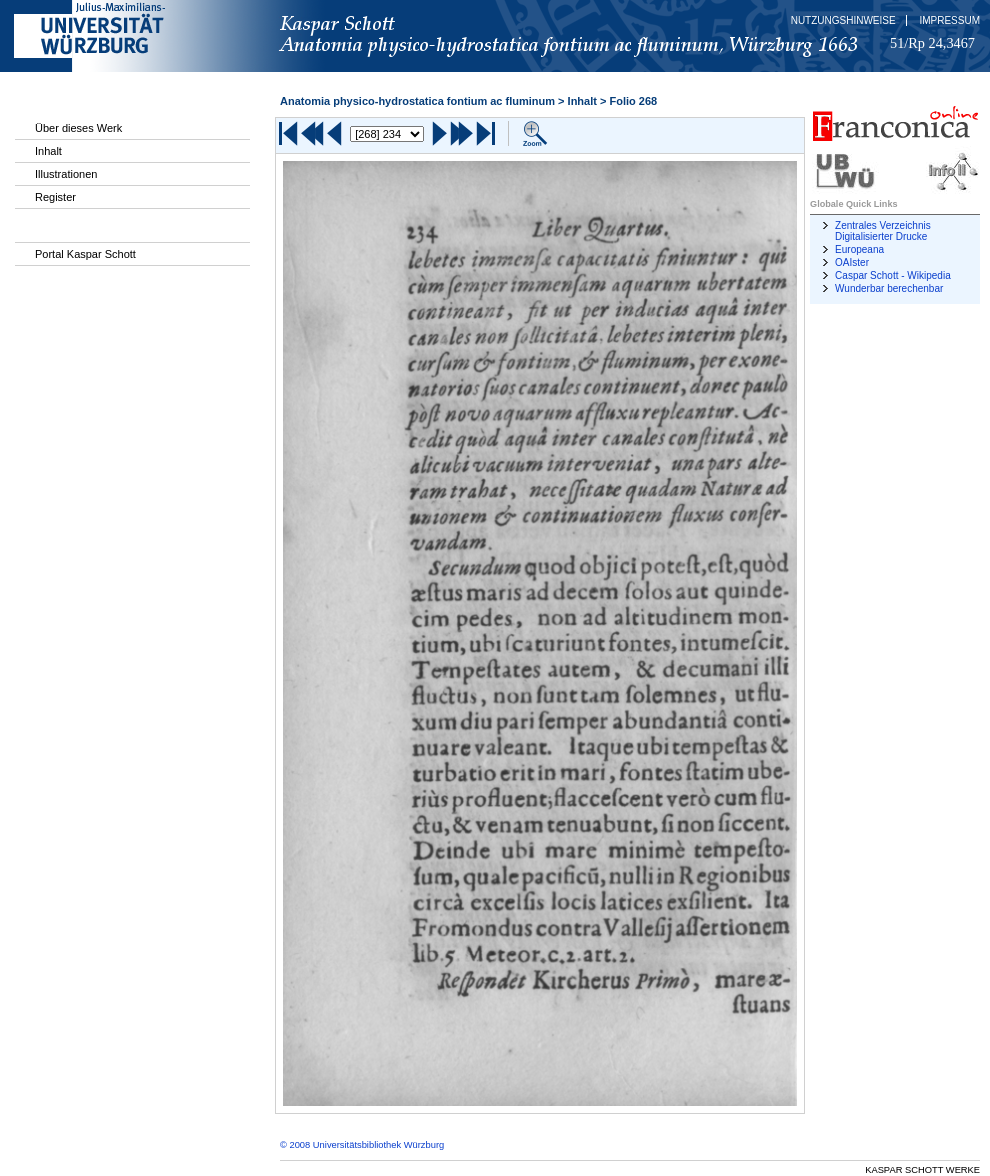 Image resolution: width=990 pixels, height=1176 pixels. I want to click on 51/Rp 24,3467, so click(932, 43).